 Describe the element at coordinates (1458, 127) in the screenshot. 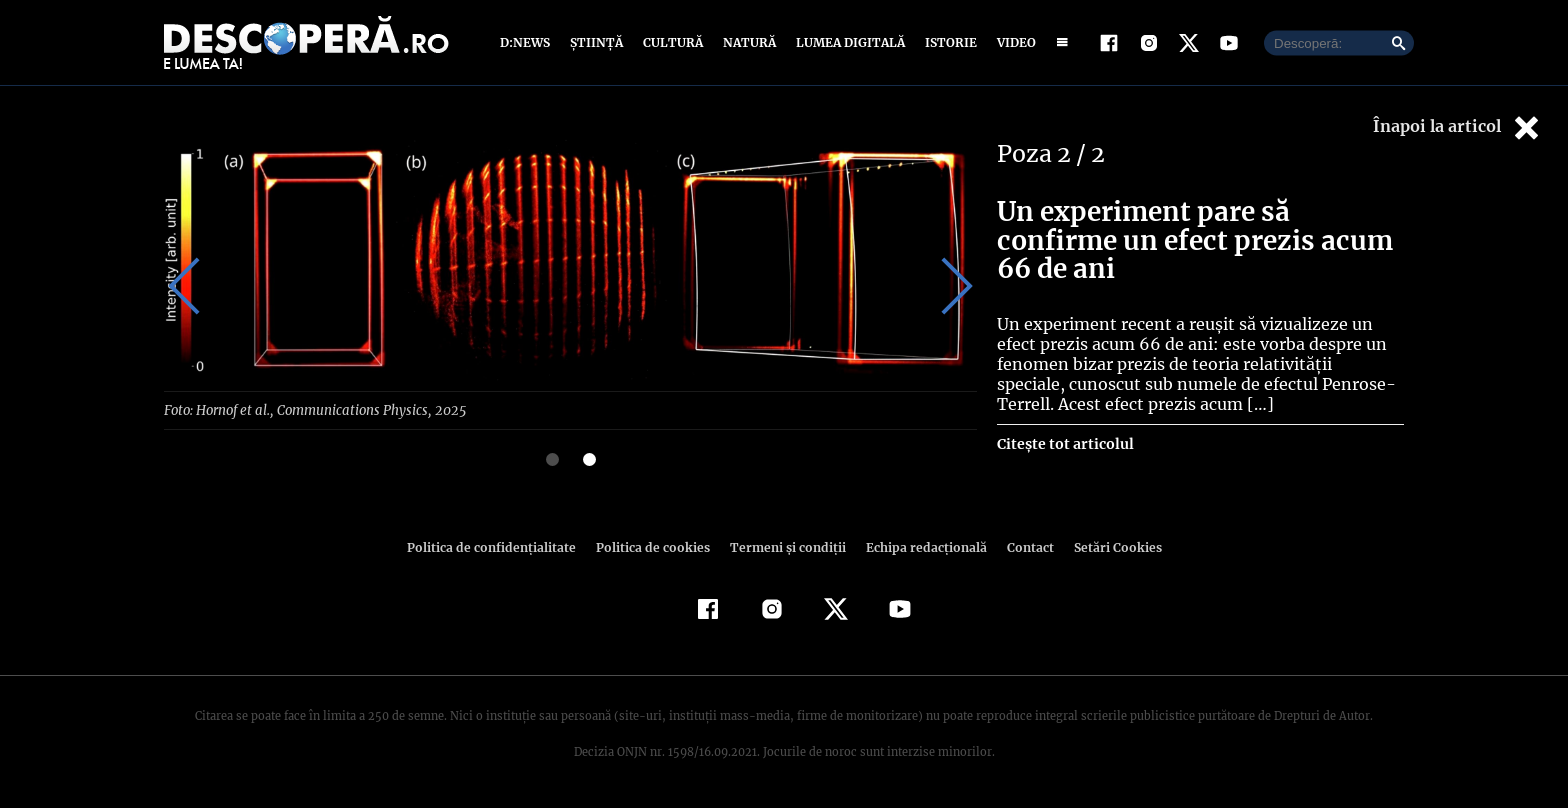

I see `Înapoi la articol` at that location.